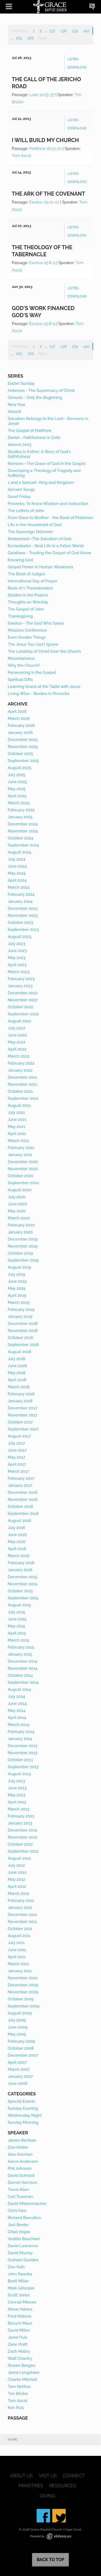 The height and width of the screenshot is (2576, 101). Describe the element at coordinates (16, 1288) in the screenshot. I see `May 2019` at that location.